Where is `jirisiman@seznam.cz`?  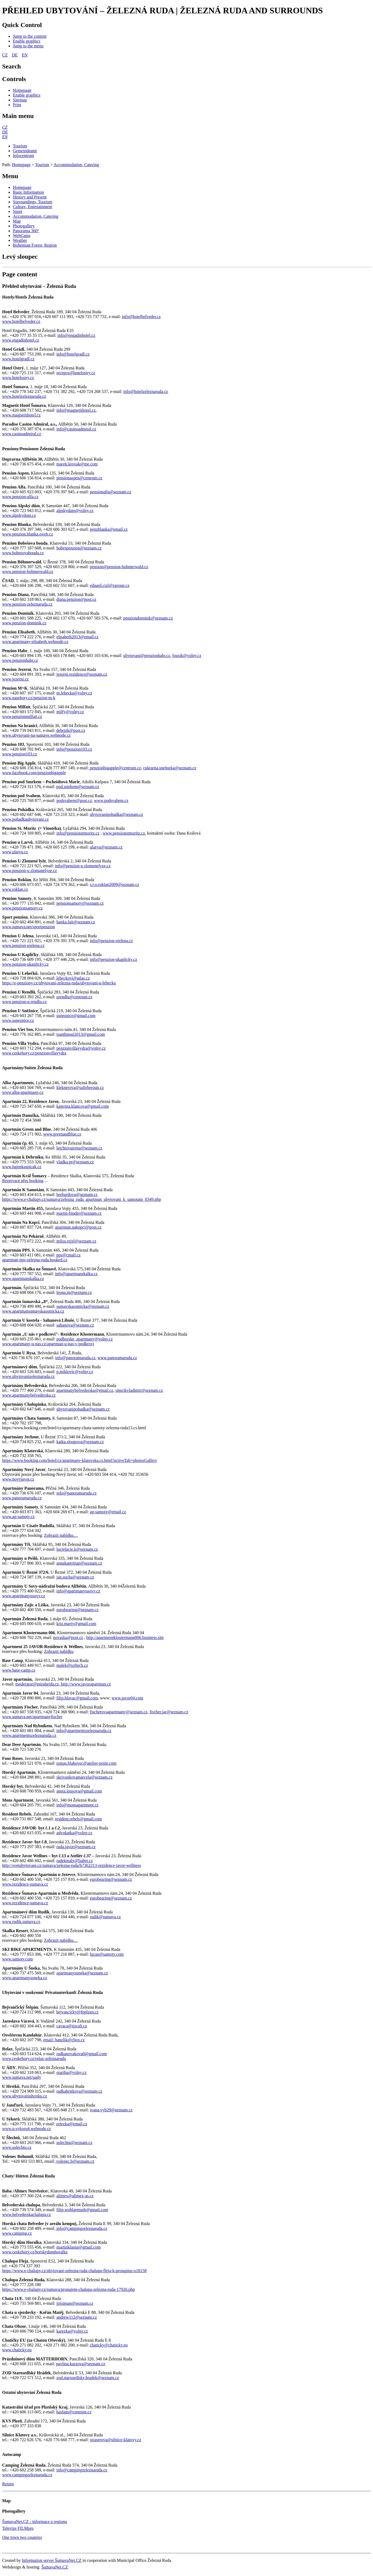 jirisiman@seznam.cz is located at coordinates (74, 2303).